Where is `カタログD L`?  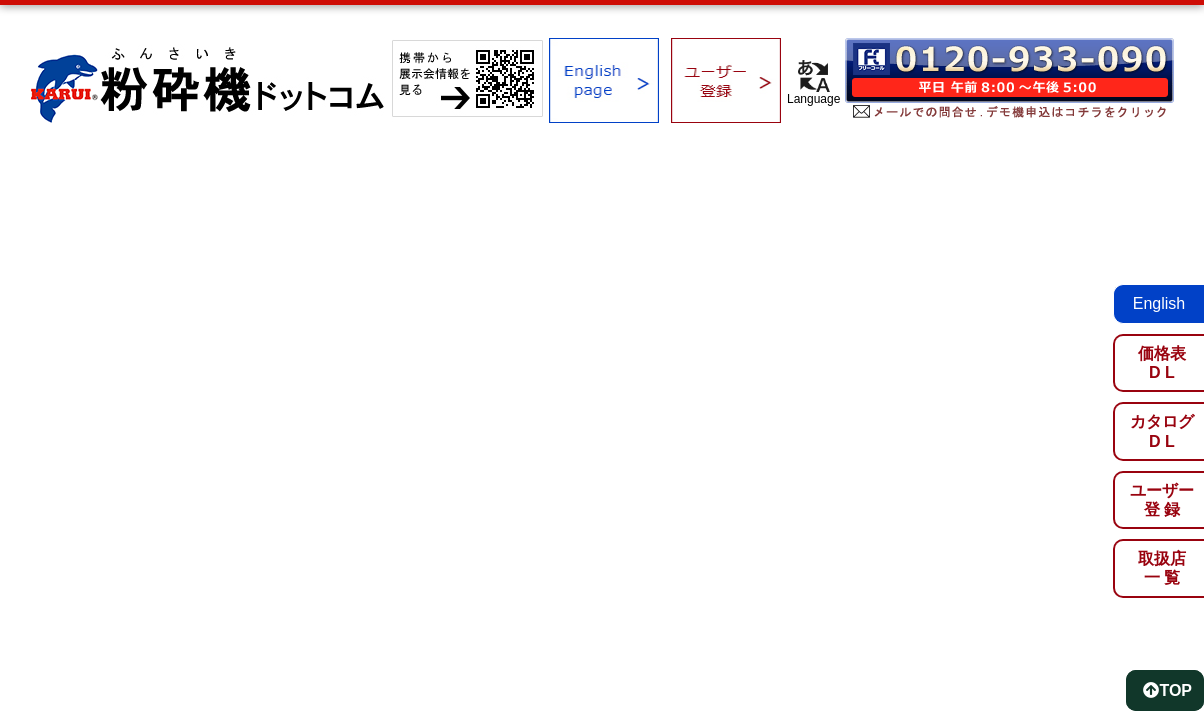
カタログD L is located at coordinates (1162, 431).